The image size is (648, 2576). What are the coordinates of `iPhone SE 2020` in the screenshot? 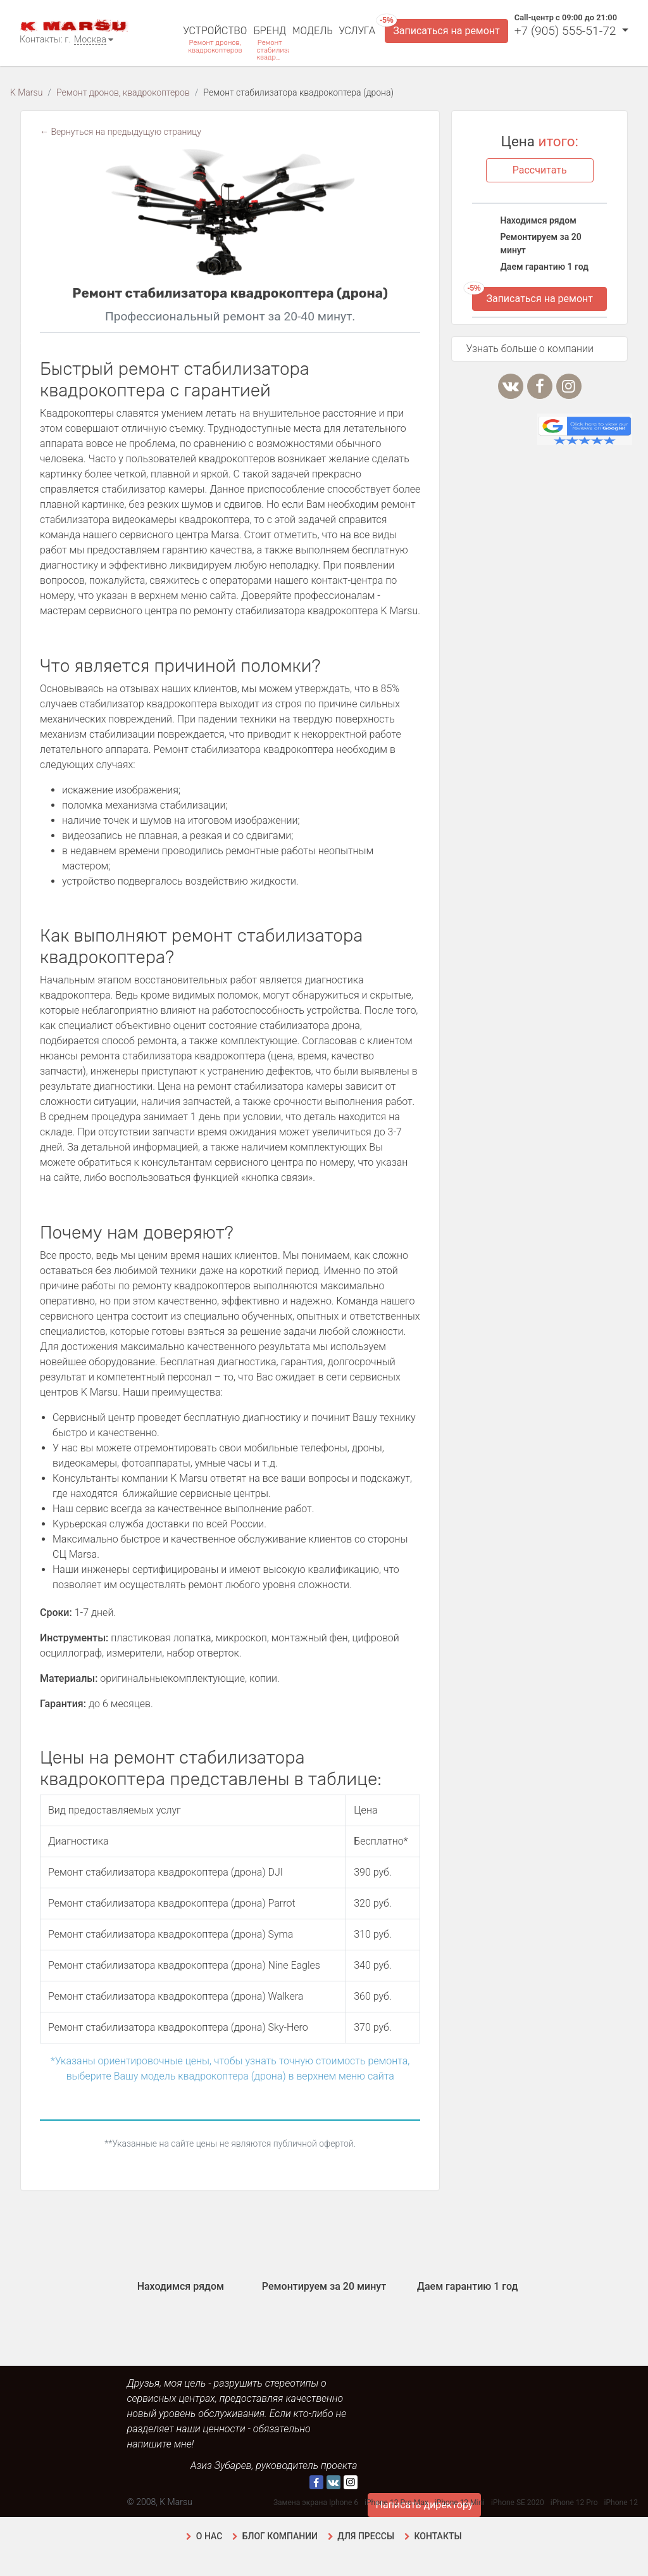 It's located at (517, 2502).